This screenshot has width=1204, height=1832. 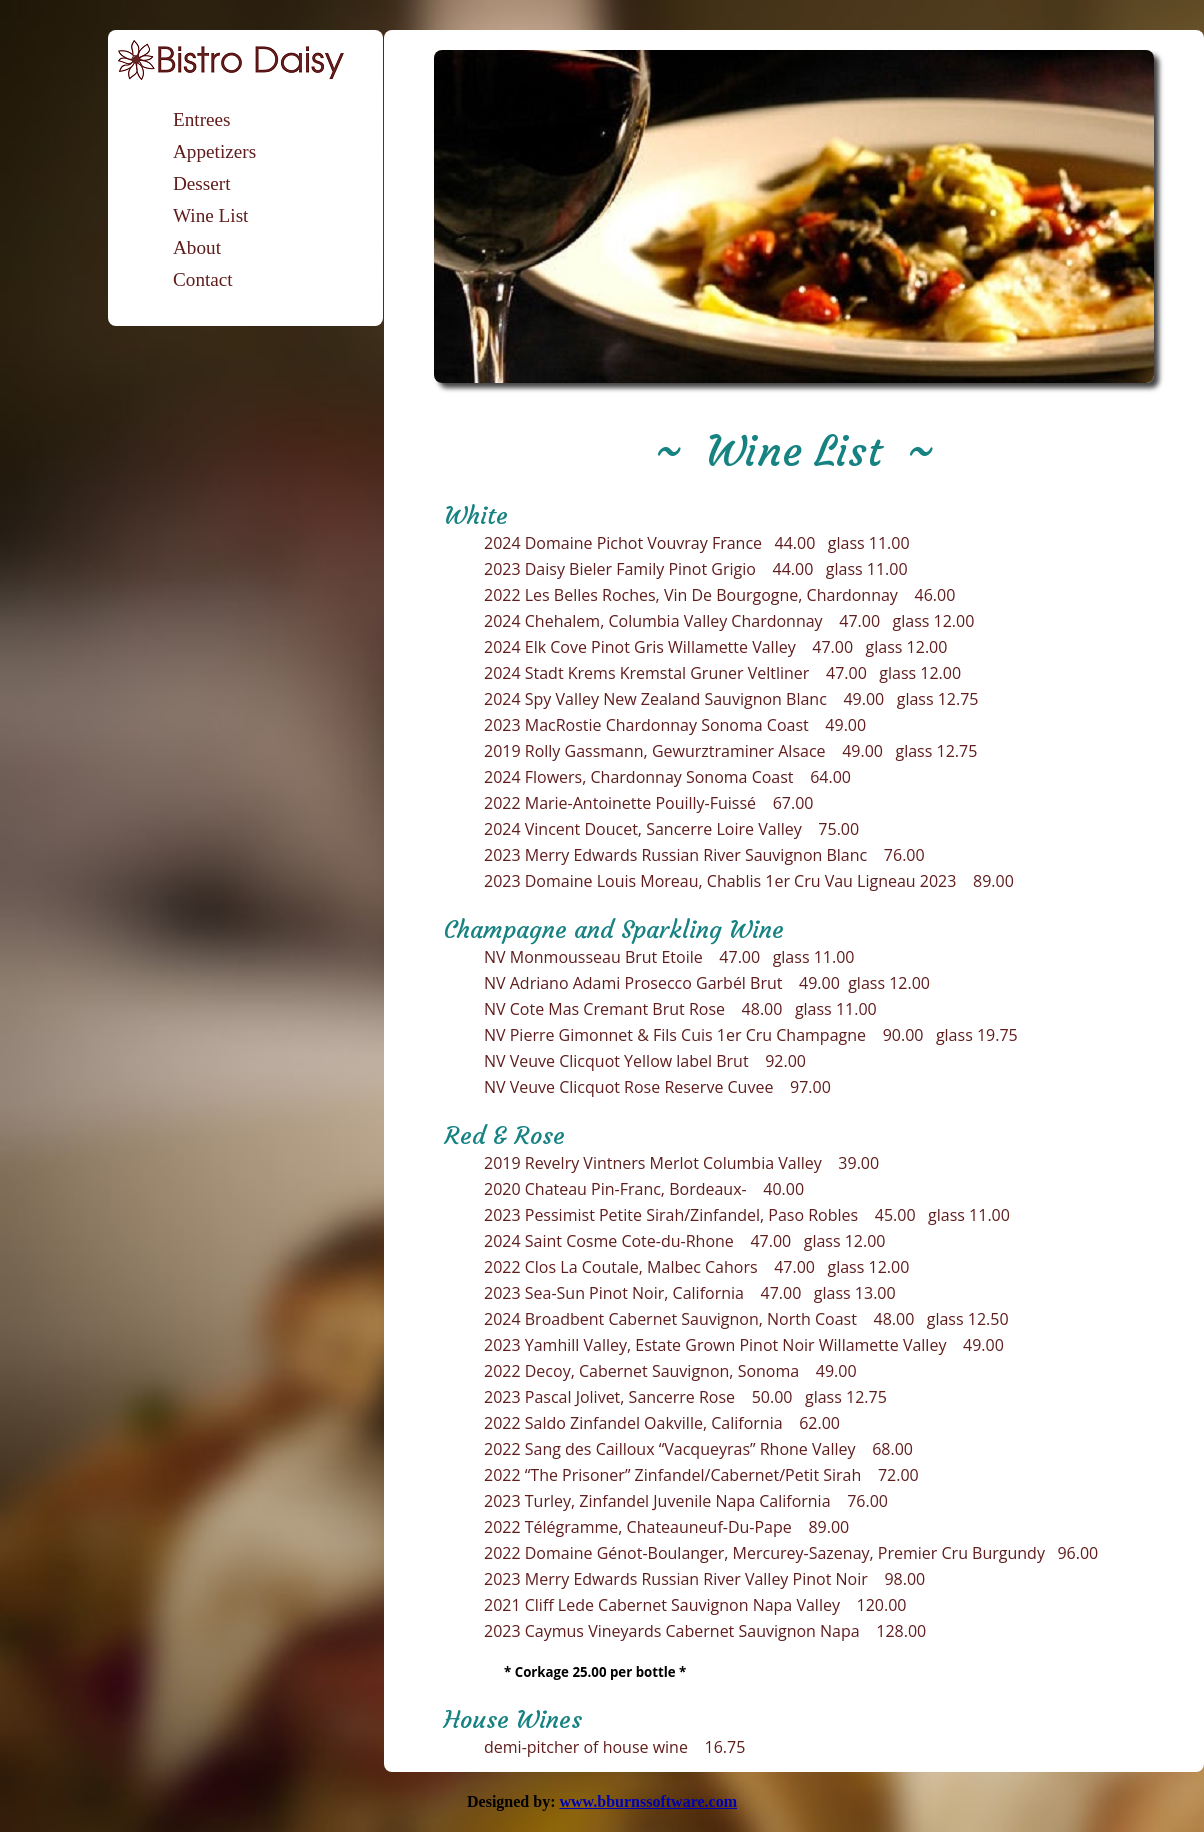 I want to click on Entrees, so click(x=202, y=119).